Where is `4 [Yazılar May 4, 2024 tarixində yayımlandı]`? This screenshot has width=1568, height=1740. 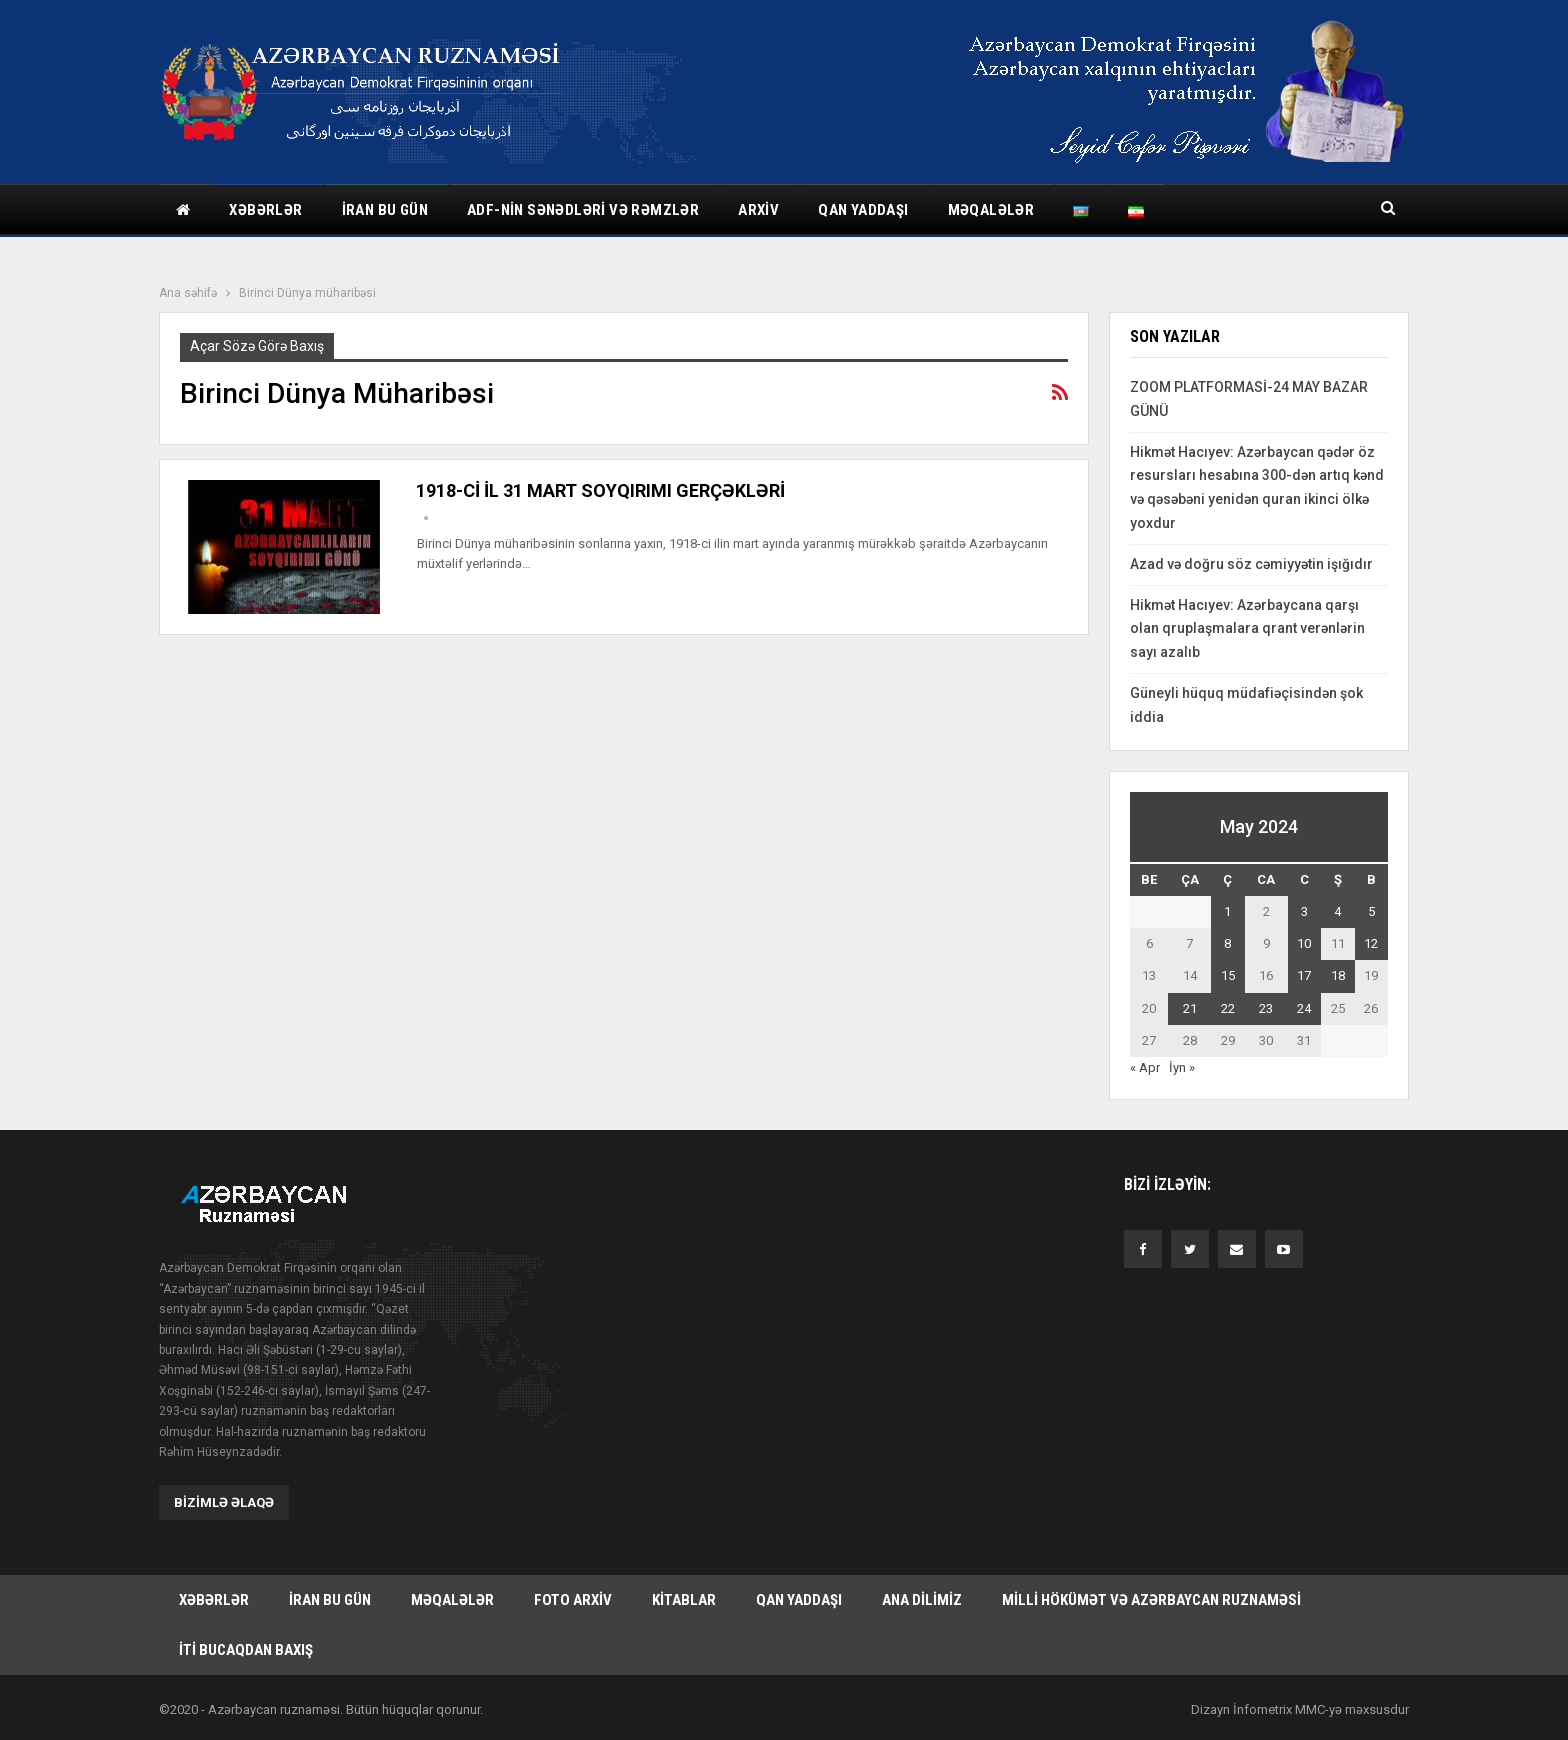
4 [Yazılar May 4, 2024 tarixində yayımlandı] is located at coordinates (1337, 911).